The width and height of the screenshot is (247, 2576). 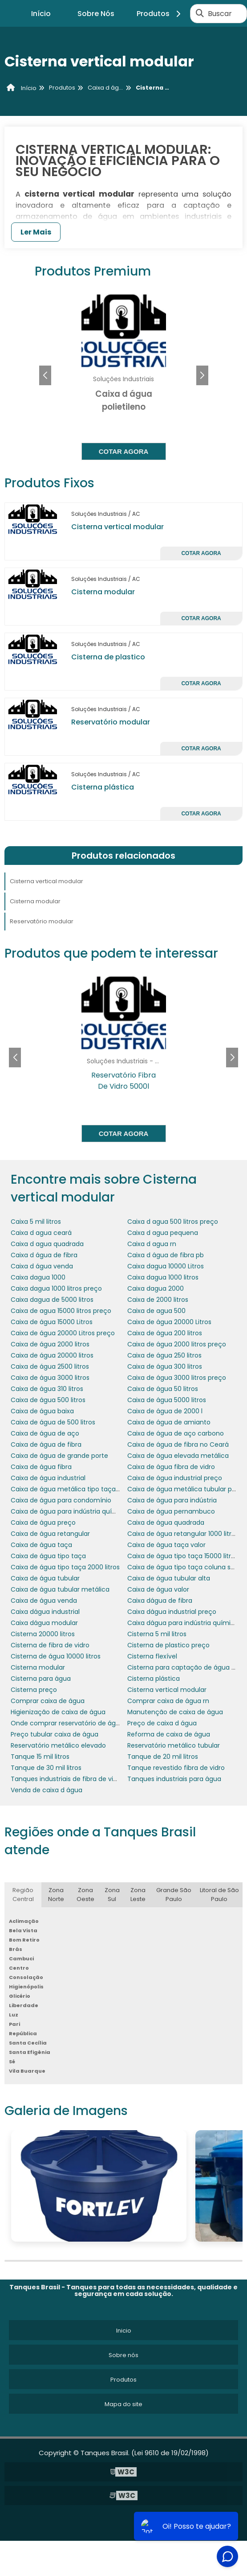 What do you see at coordinates (138, 1894) in the screenshot?
I see `Zona Leste` at bounding box center [138, 1894].